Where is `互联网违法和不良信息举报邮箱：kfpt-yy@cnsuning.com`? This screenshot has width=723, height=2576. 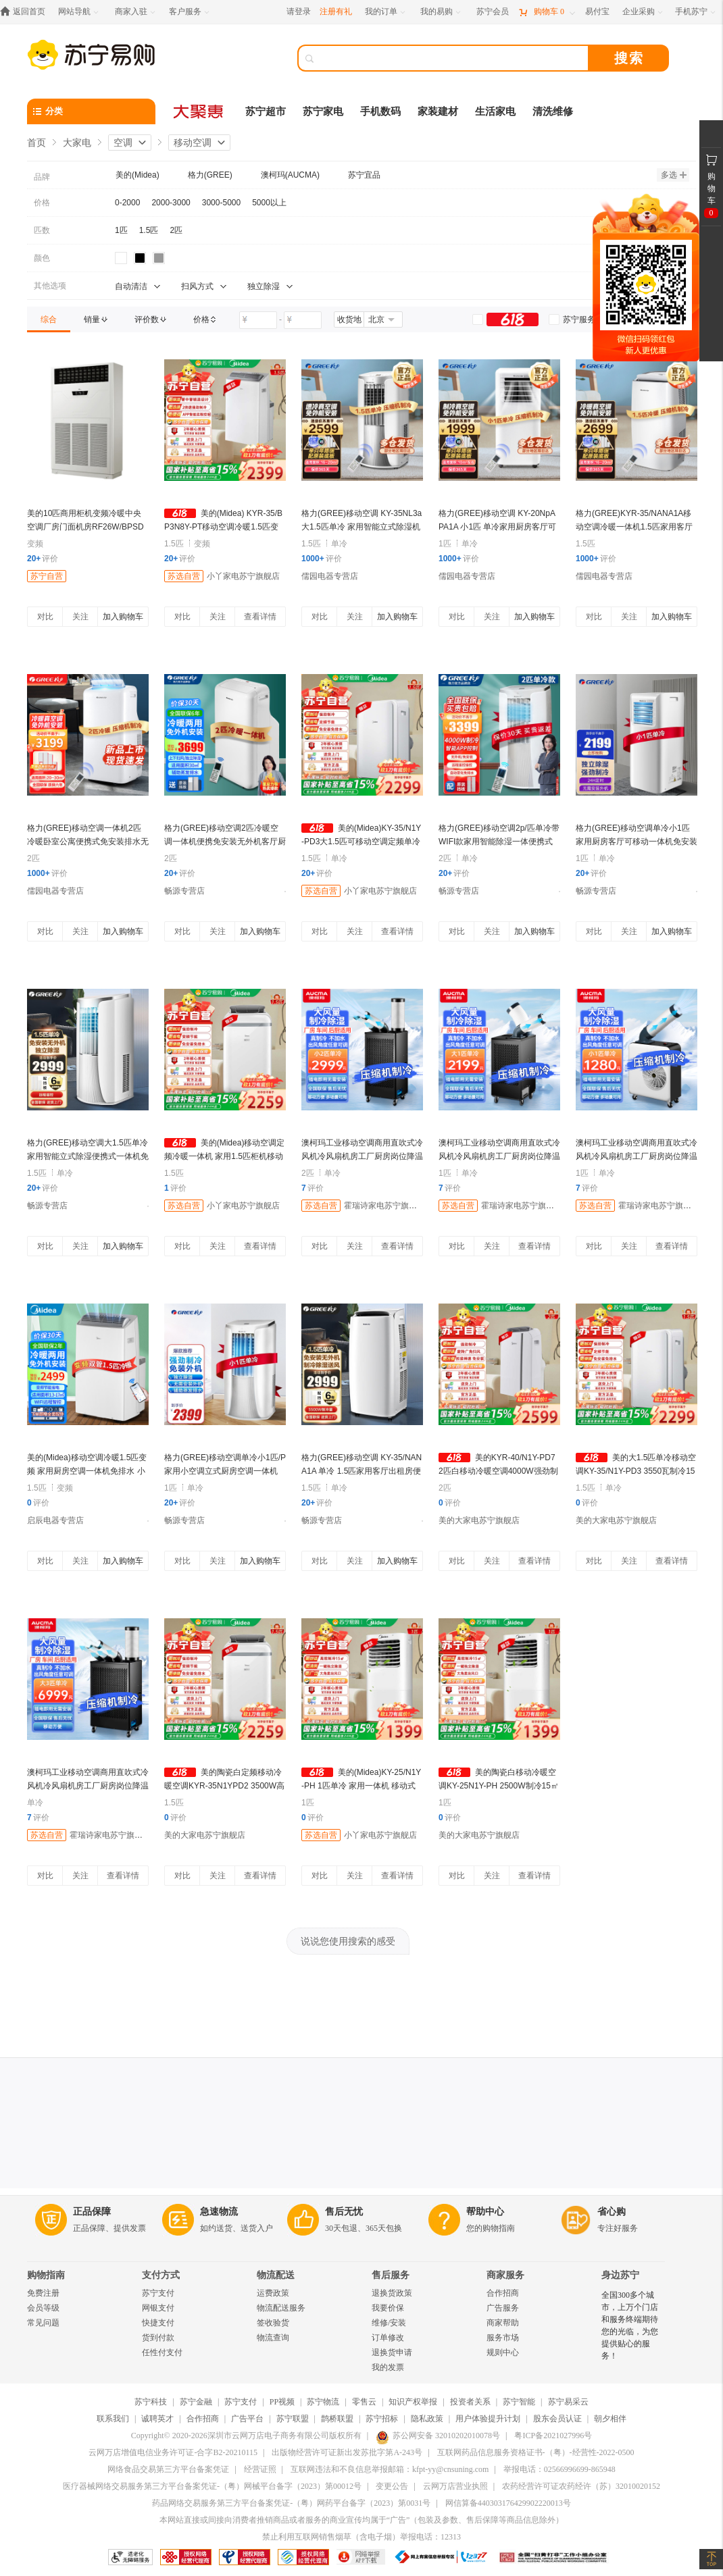 互联网违法和不良信息举报邮箱：kfpt-yy@cnsuning.com is located at coordinates (390, 2469).